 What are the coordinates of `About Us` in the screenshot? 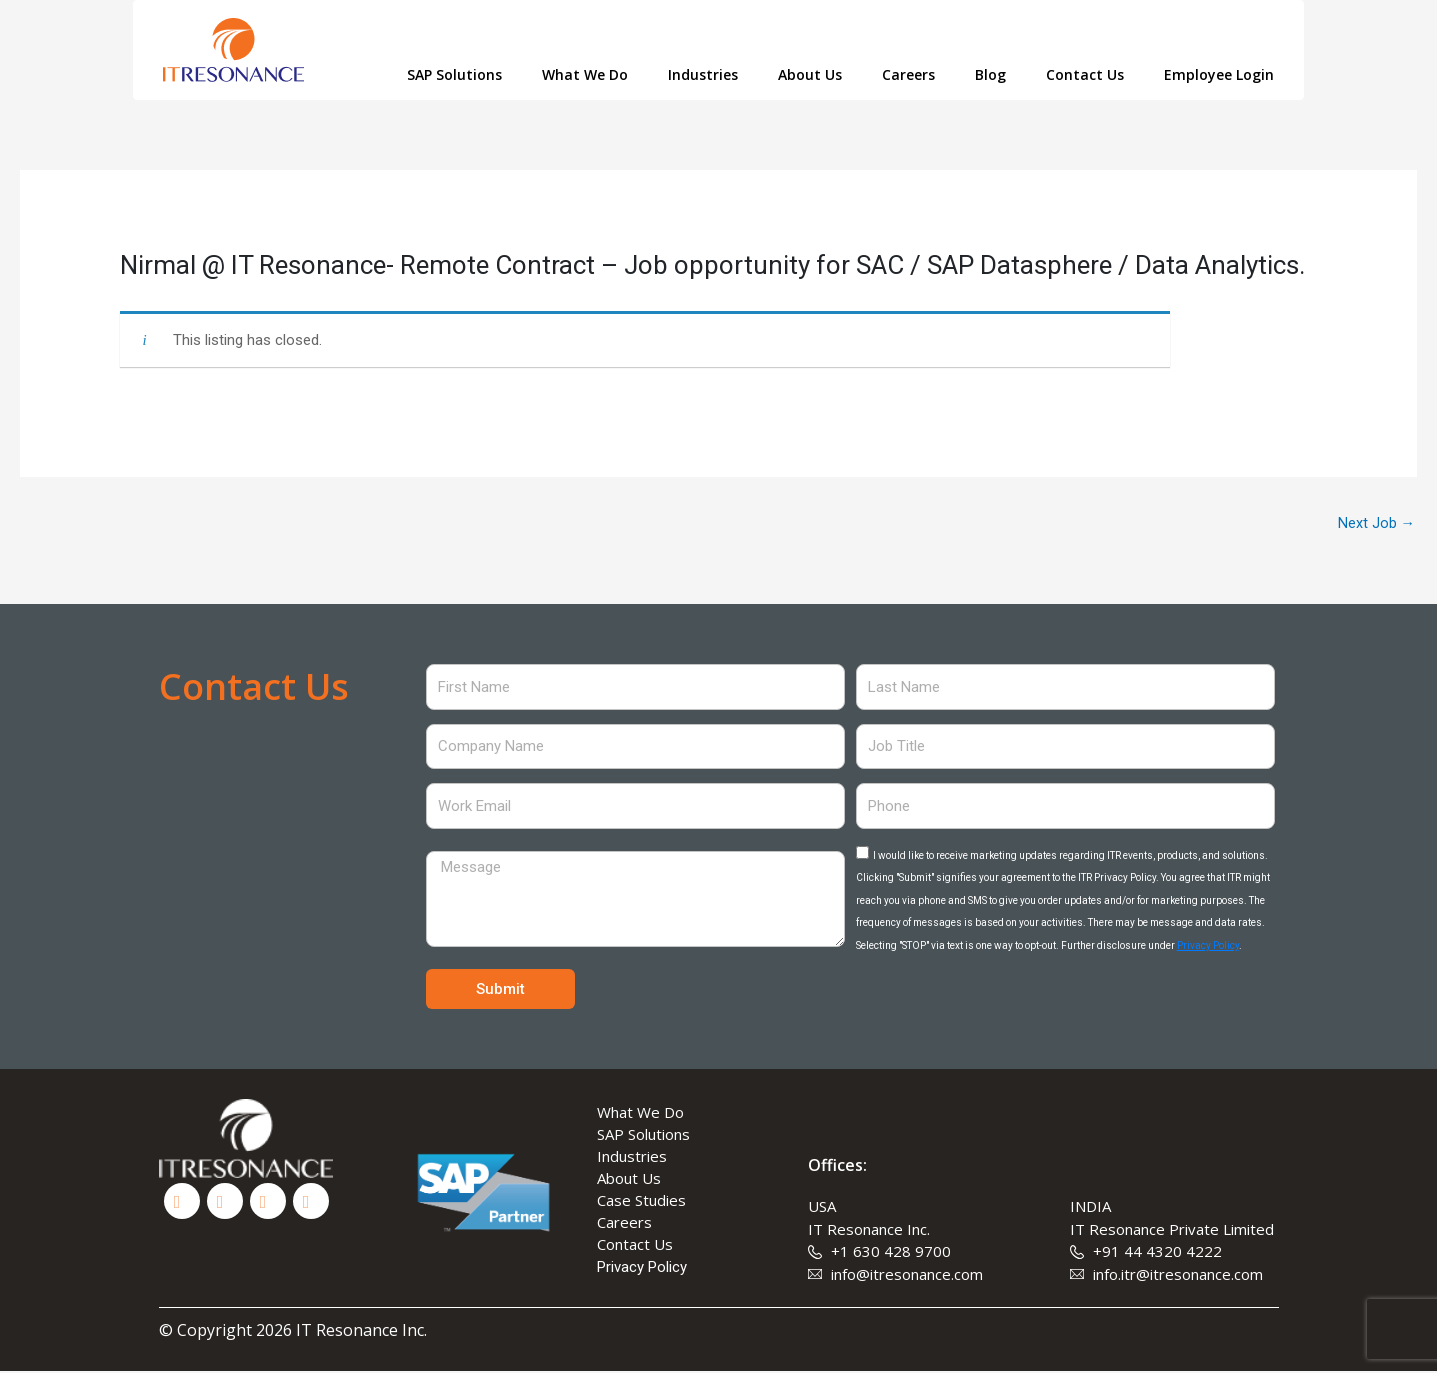 It's located at (629, 1180).